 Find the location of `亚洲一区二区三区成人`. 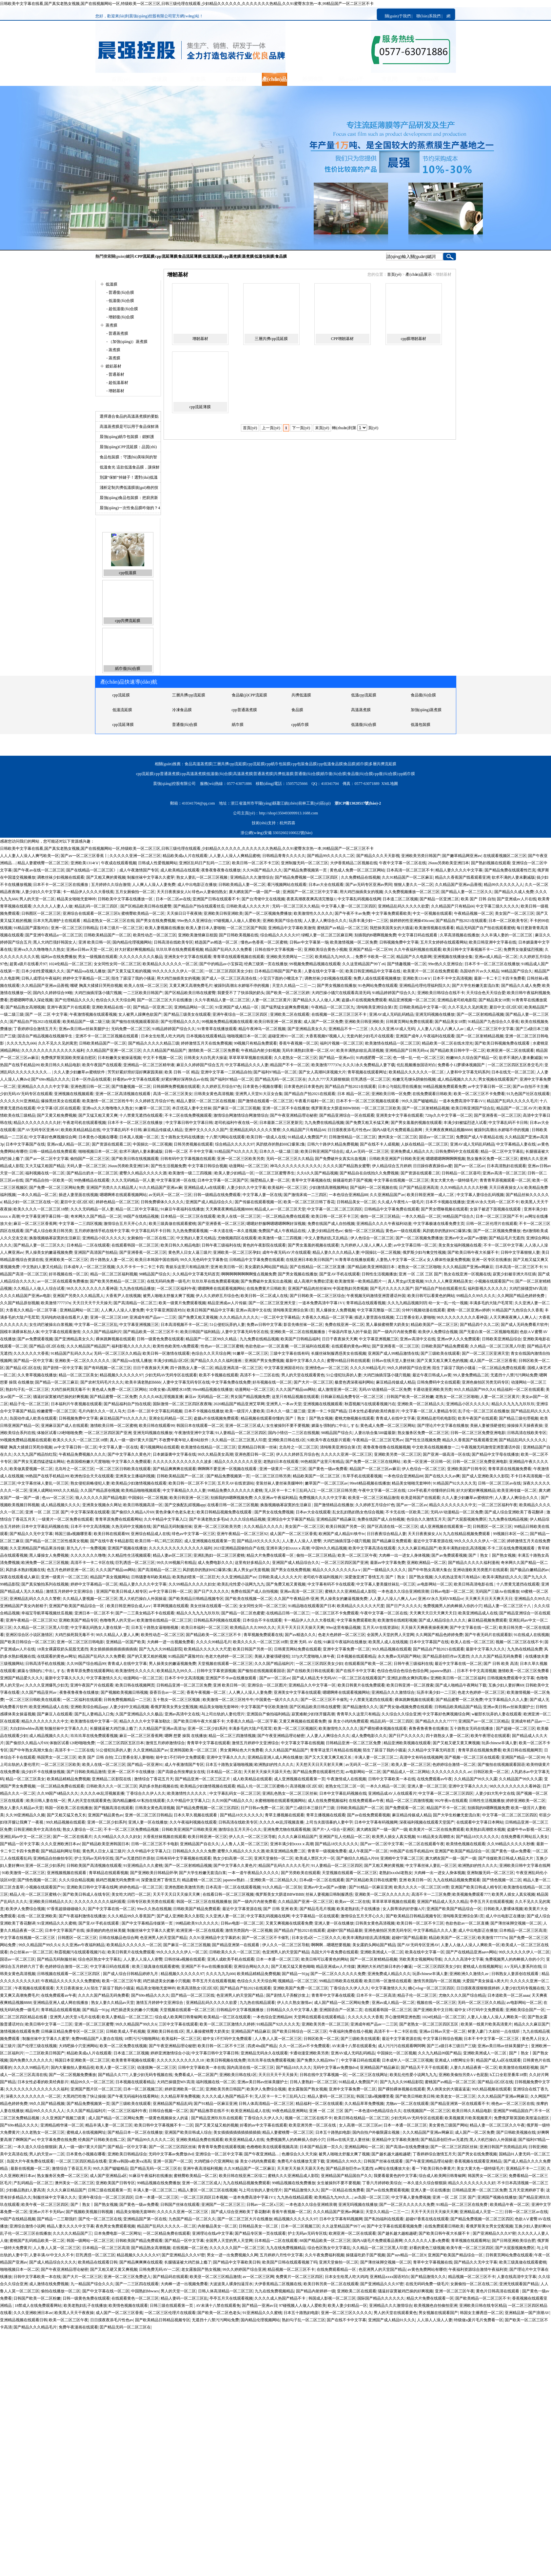

亚洲一区二区三区成人 is located at coordinates (245, 1425).